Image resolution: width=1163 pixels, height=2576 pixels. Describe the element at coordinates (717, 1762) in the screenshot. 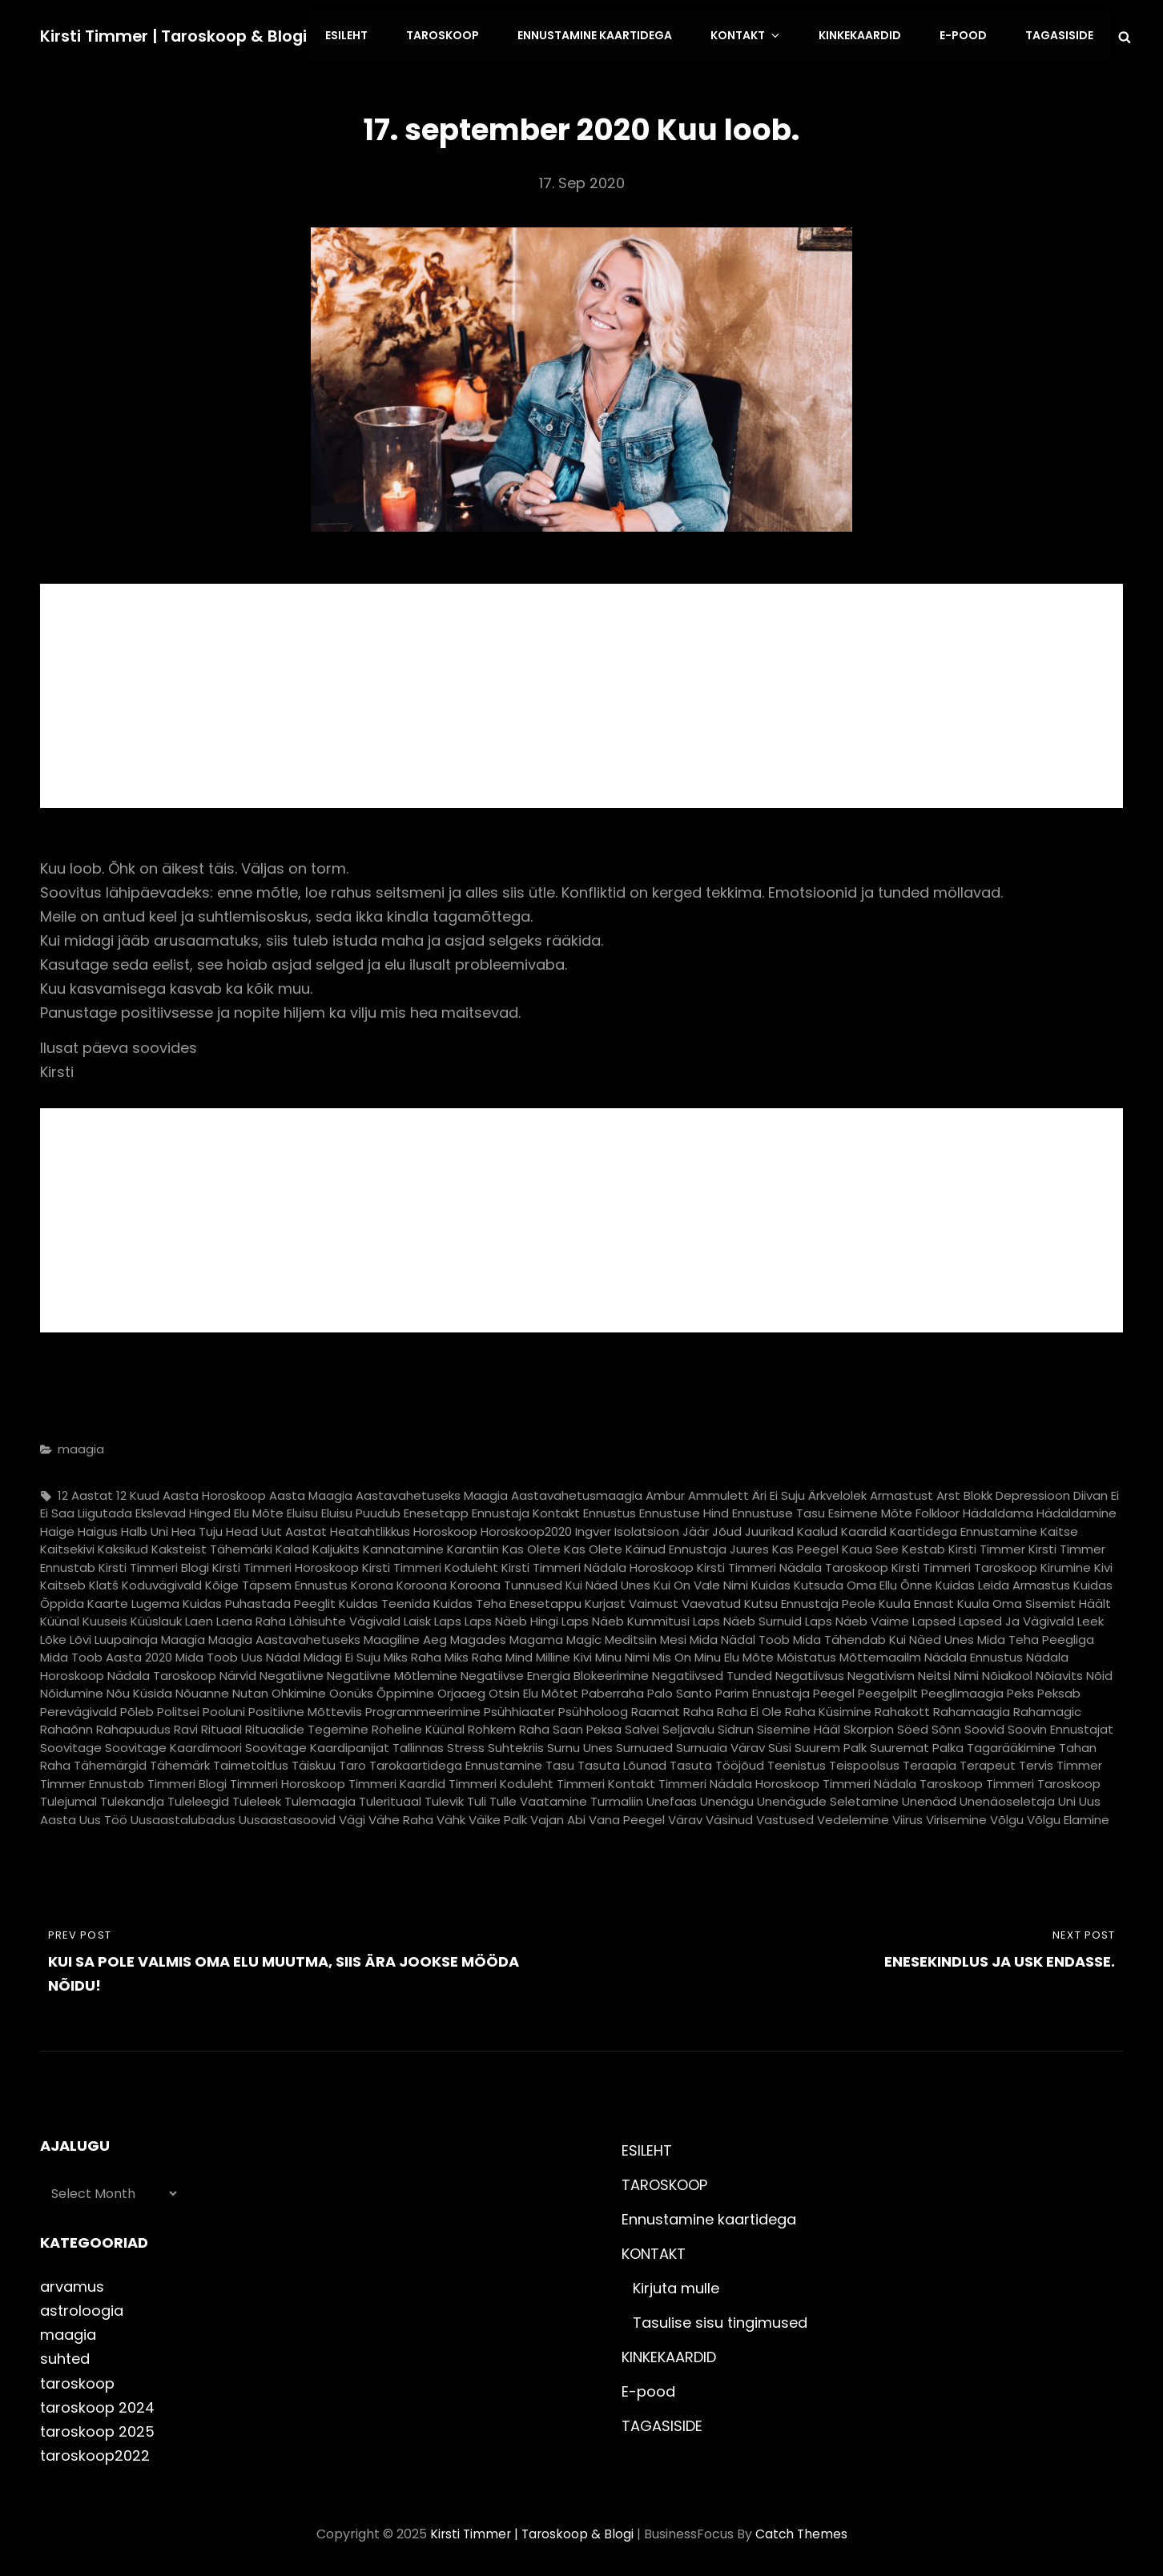

I see `tasuta tööjõud` at that location.